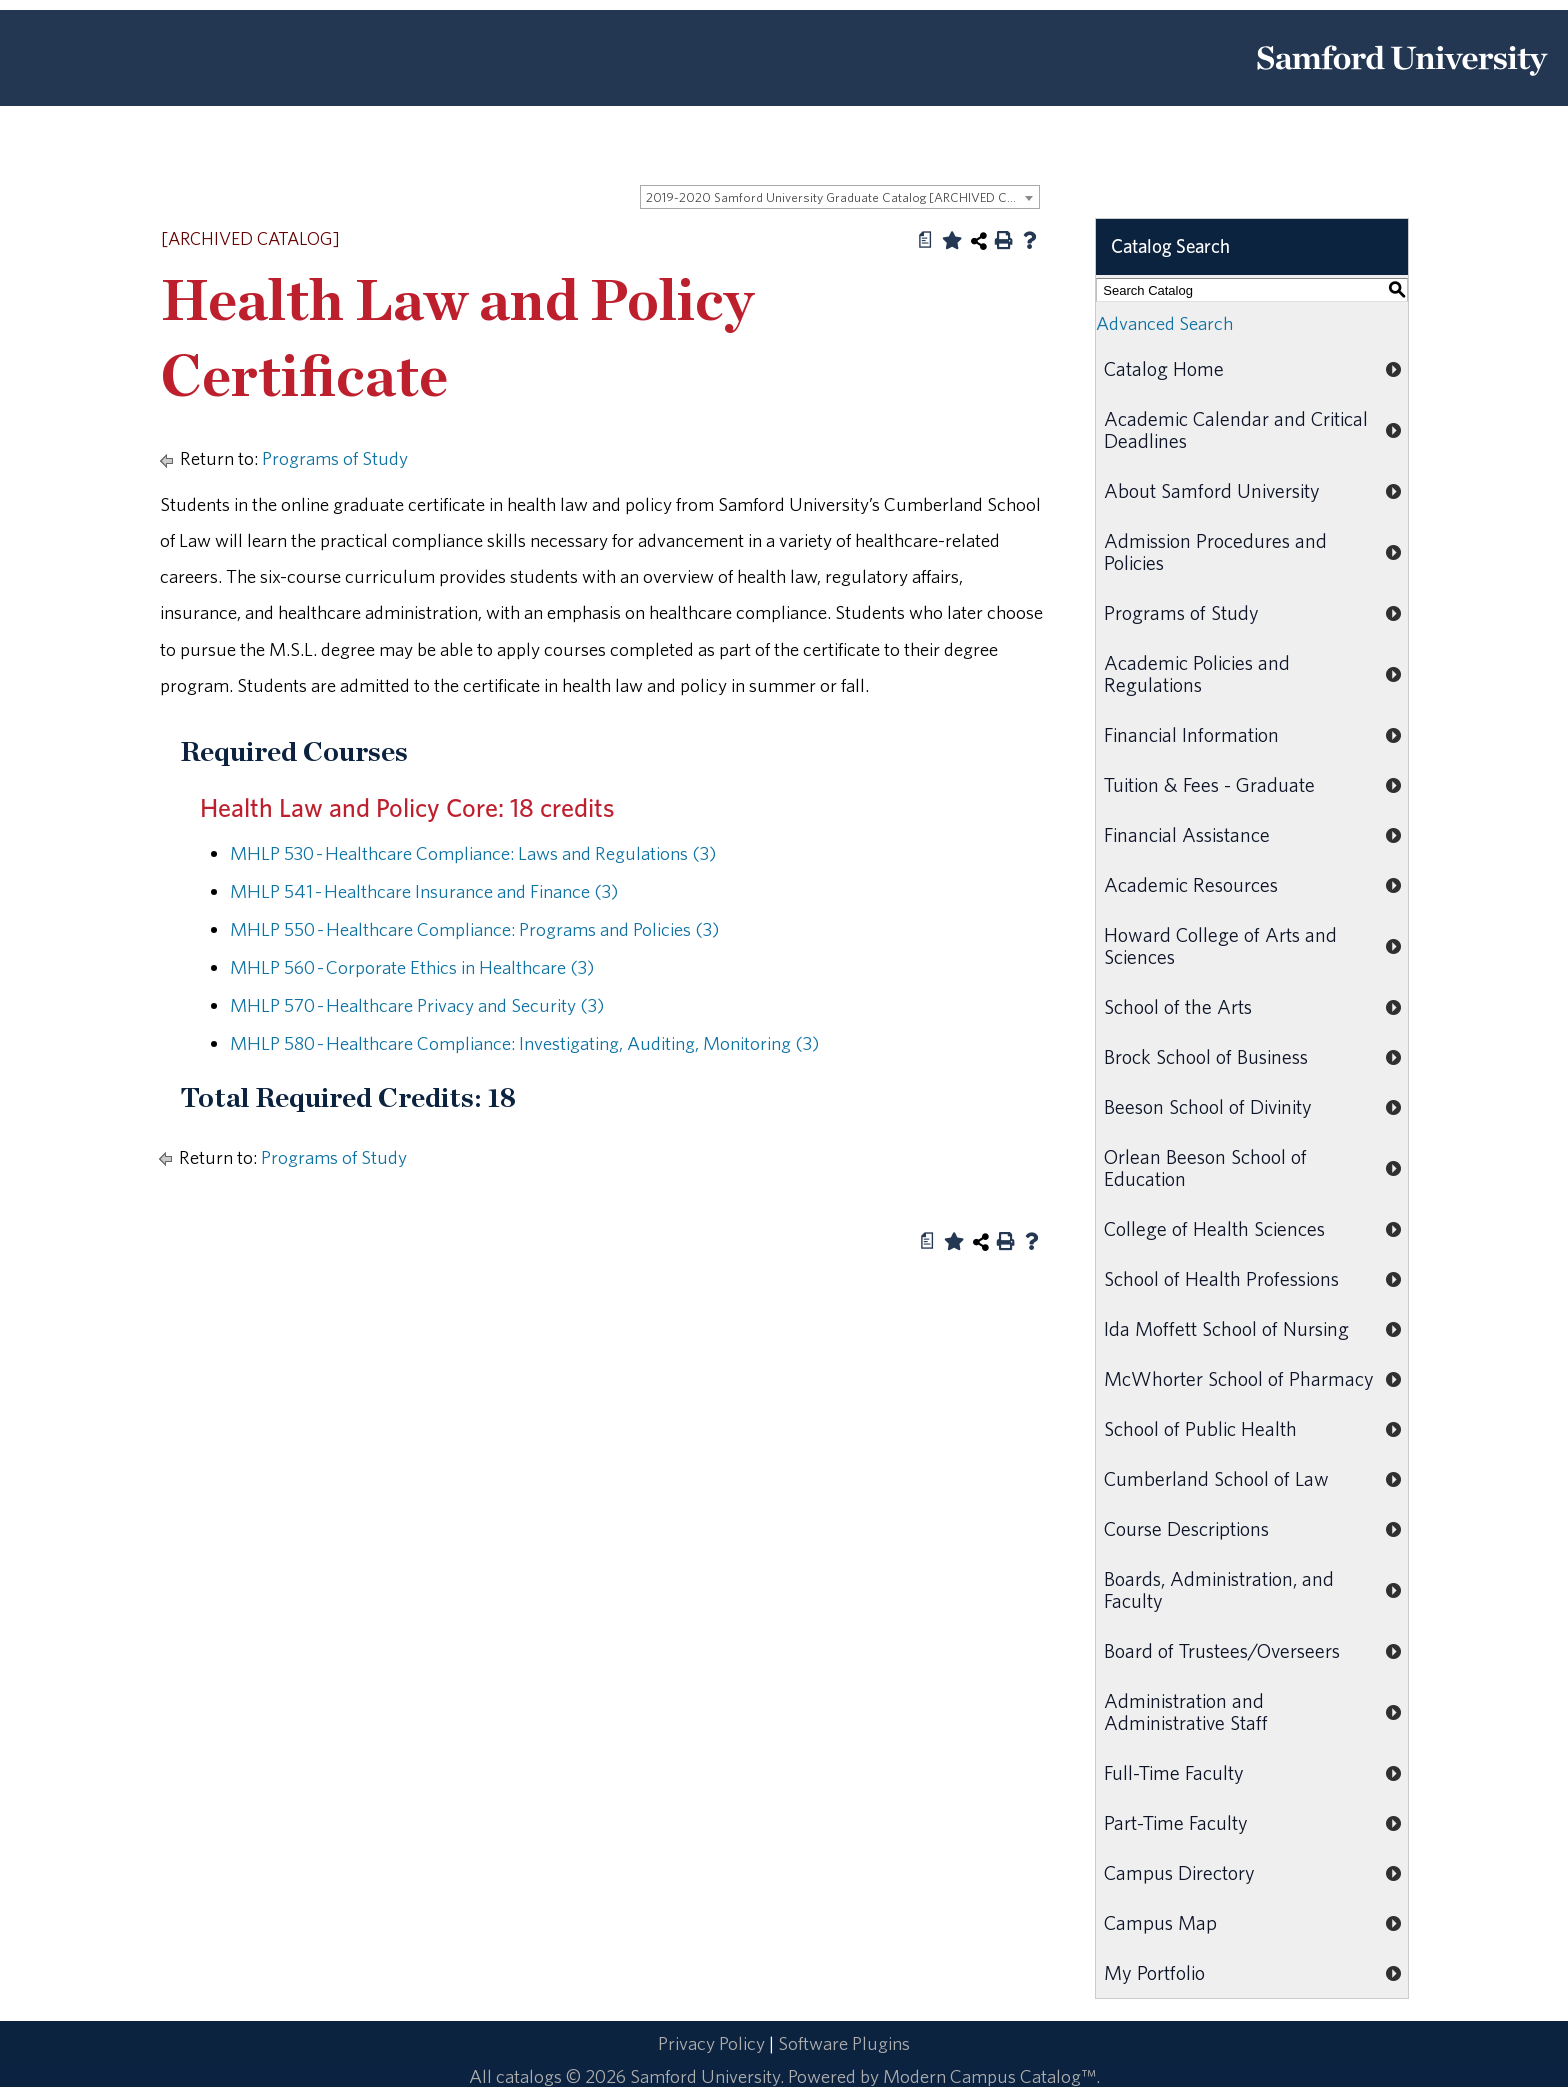  What do you see at coordinates (1191, 734) in the screenshot?
I see `Financial Information` at bounding box center [1191, 734].